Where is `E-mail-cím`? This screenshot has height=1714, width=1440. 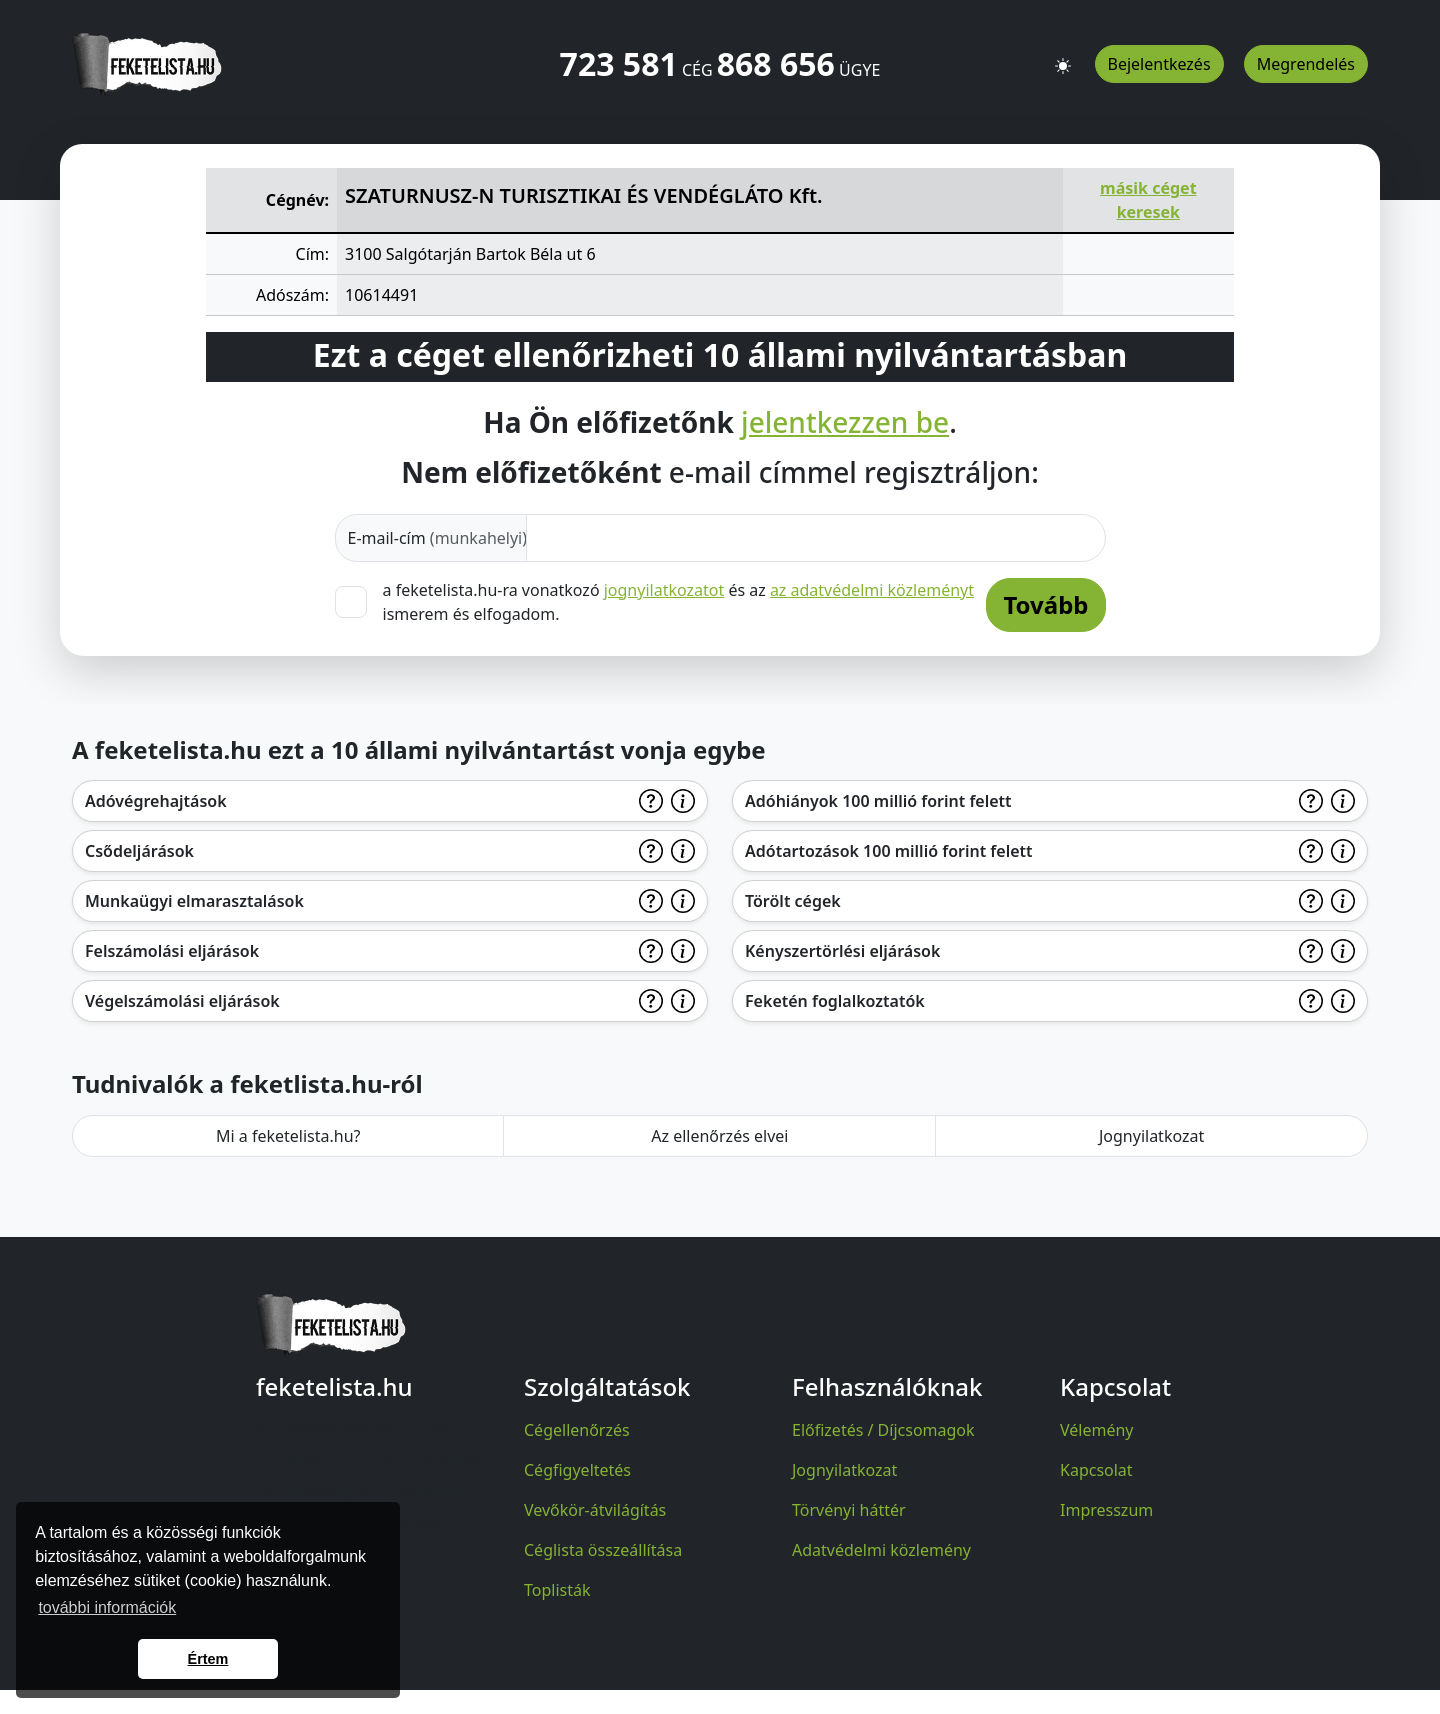
E-mail-cím is located at coordinates (438, 538).